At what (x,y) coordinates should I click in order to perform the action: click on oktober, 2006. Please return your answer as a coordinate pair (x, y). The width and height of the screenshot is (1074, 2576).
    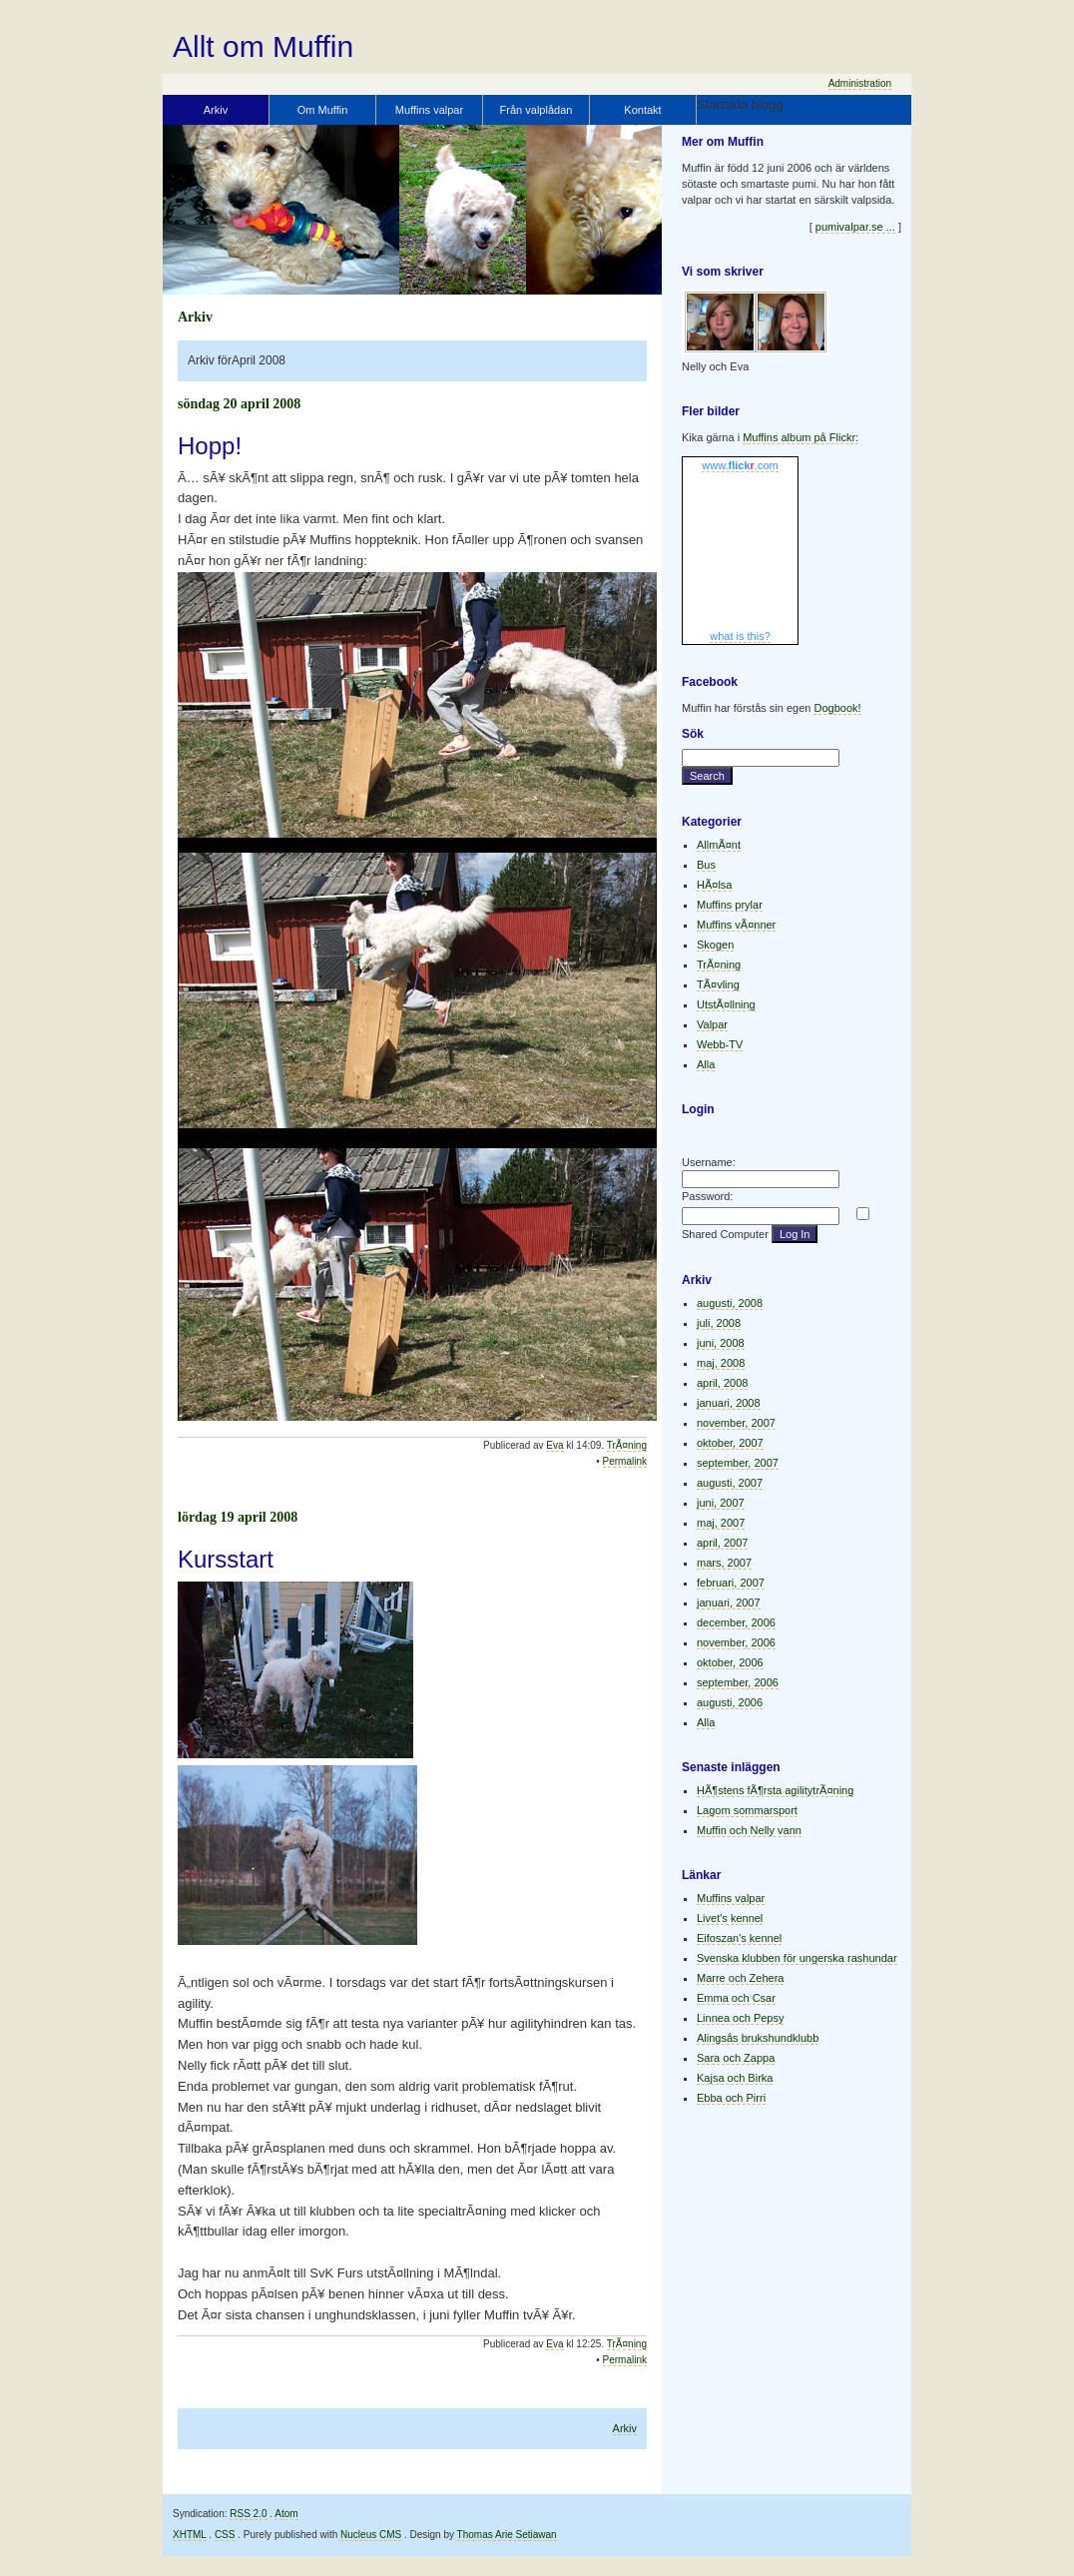
    Looking at the image, I should click on (730, 1662).